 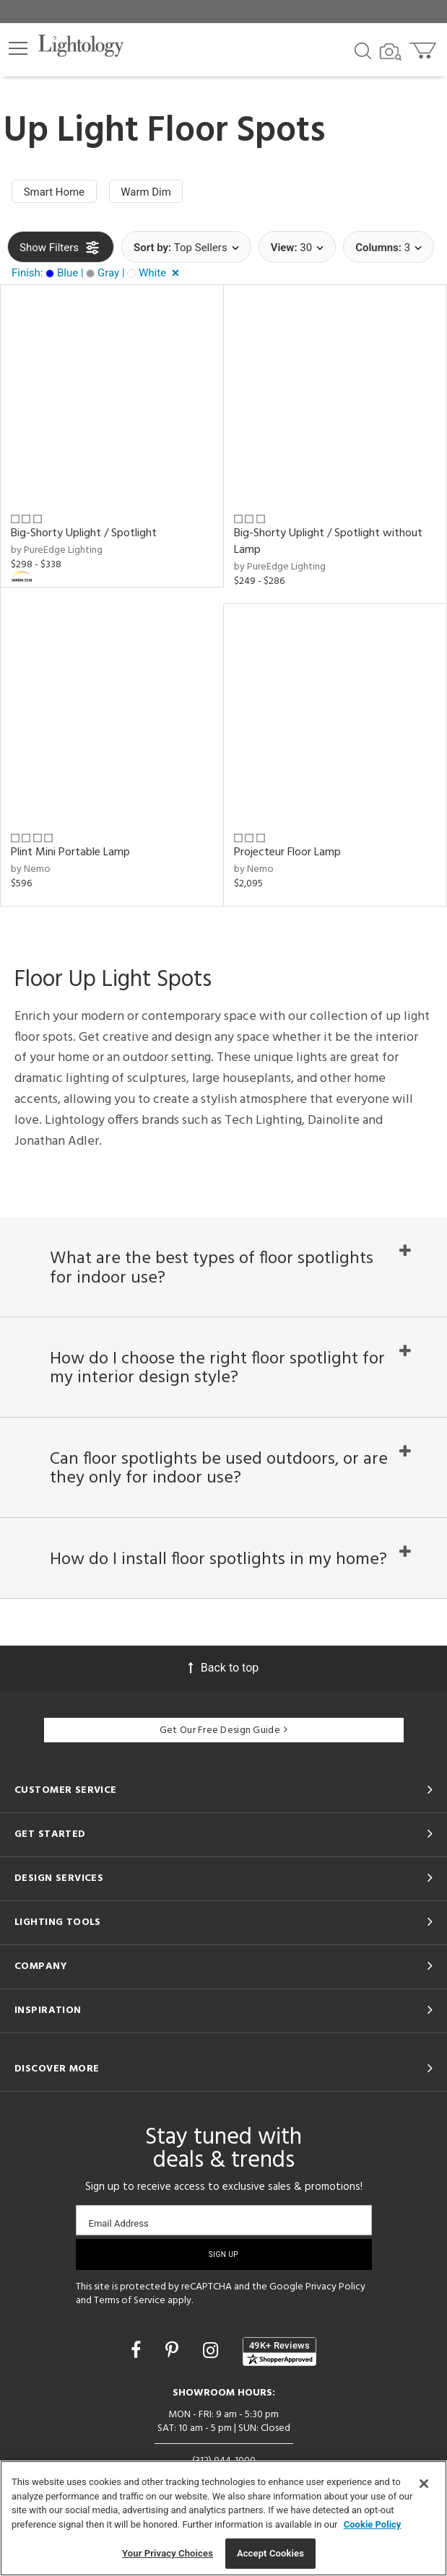 What do you see at coordinates (424, 47) in the screenshot?
I see `[Go to cart]` at bounding box center [424, 47].